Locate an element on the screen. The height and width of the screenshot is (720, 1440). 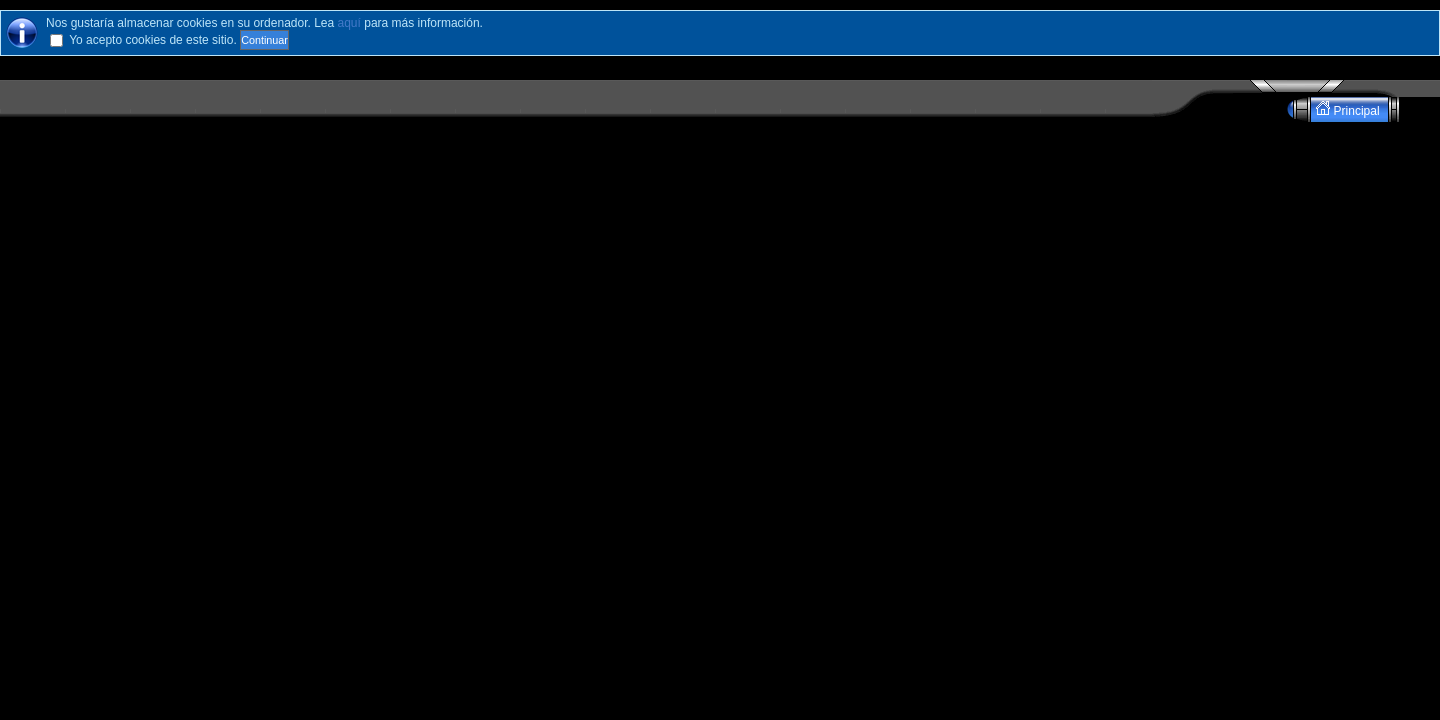
aquí is located at coordinates (349, 23).